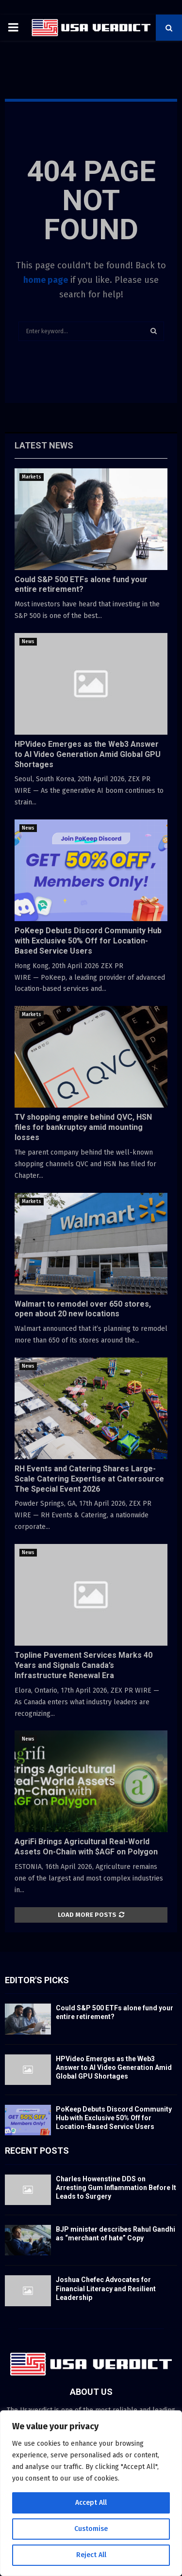  What do you see at coordinates (88, 941) in the screenshot?
I see `PoKeep Debuts Discord Community Hub with Exclusive 50% Off for Location-Based Service Users` at bounding box center [88, 941].